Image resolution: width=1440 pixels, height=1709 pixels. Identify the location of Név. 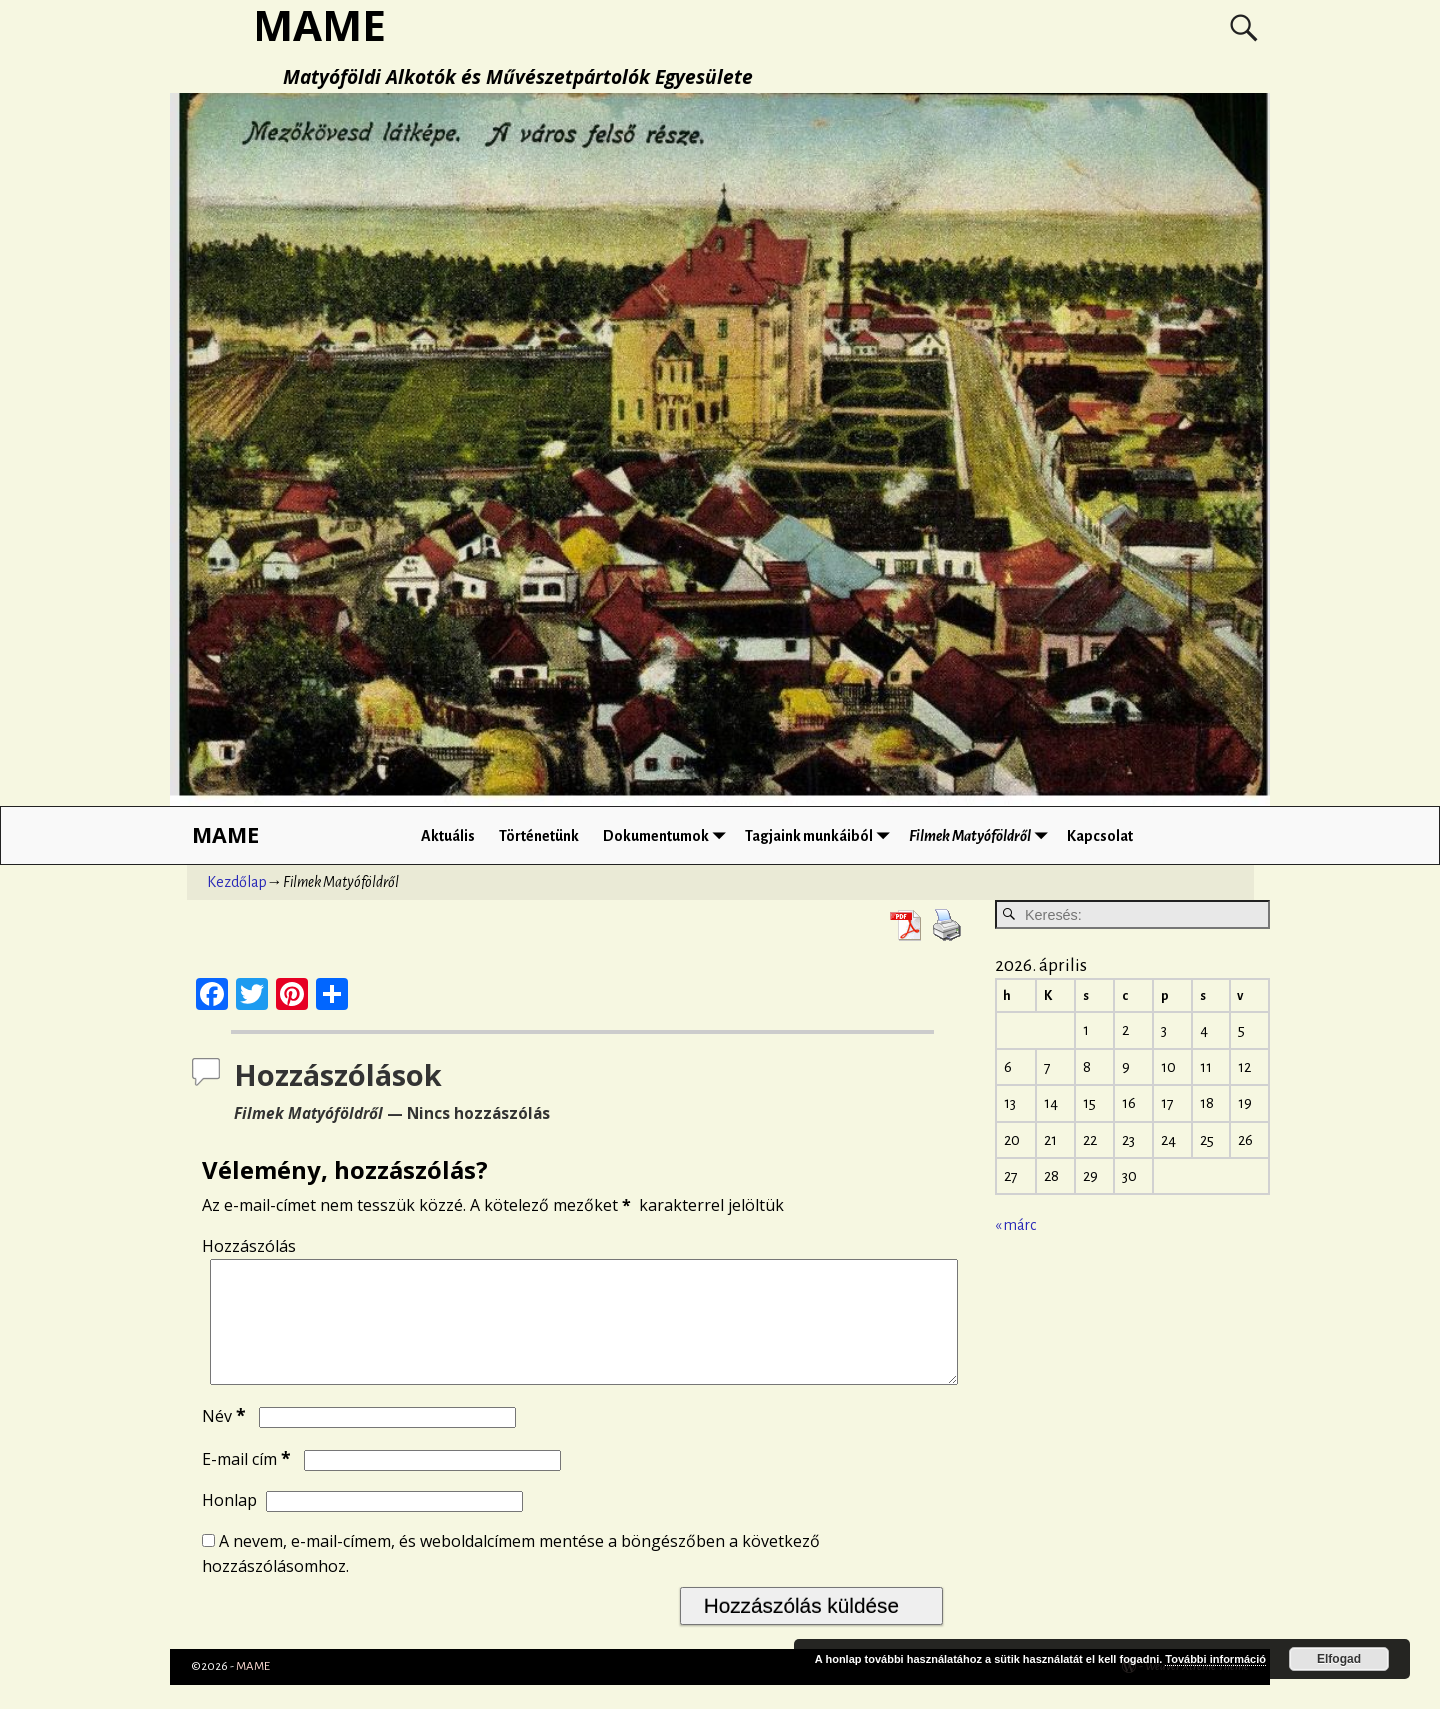
(226, 1440).